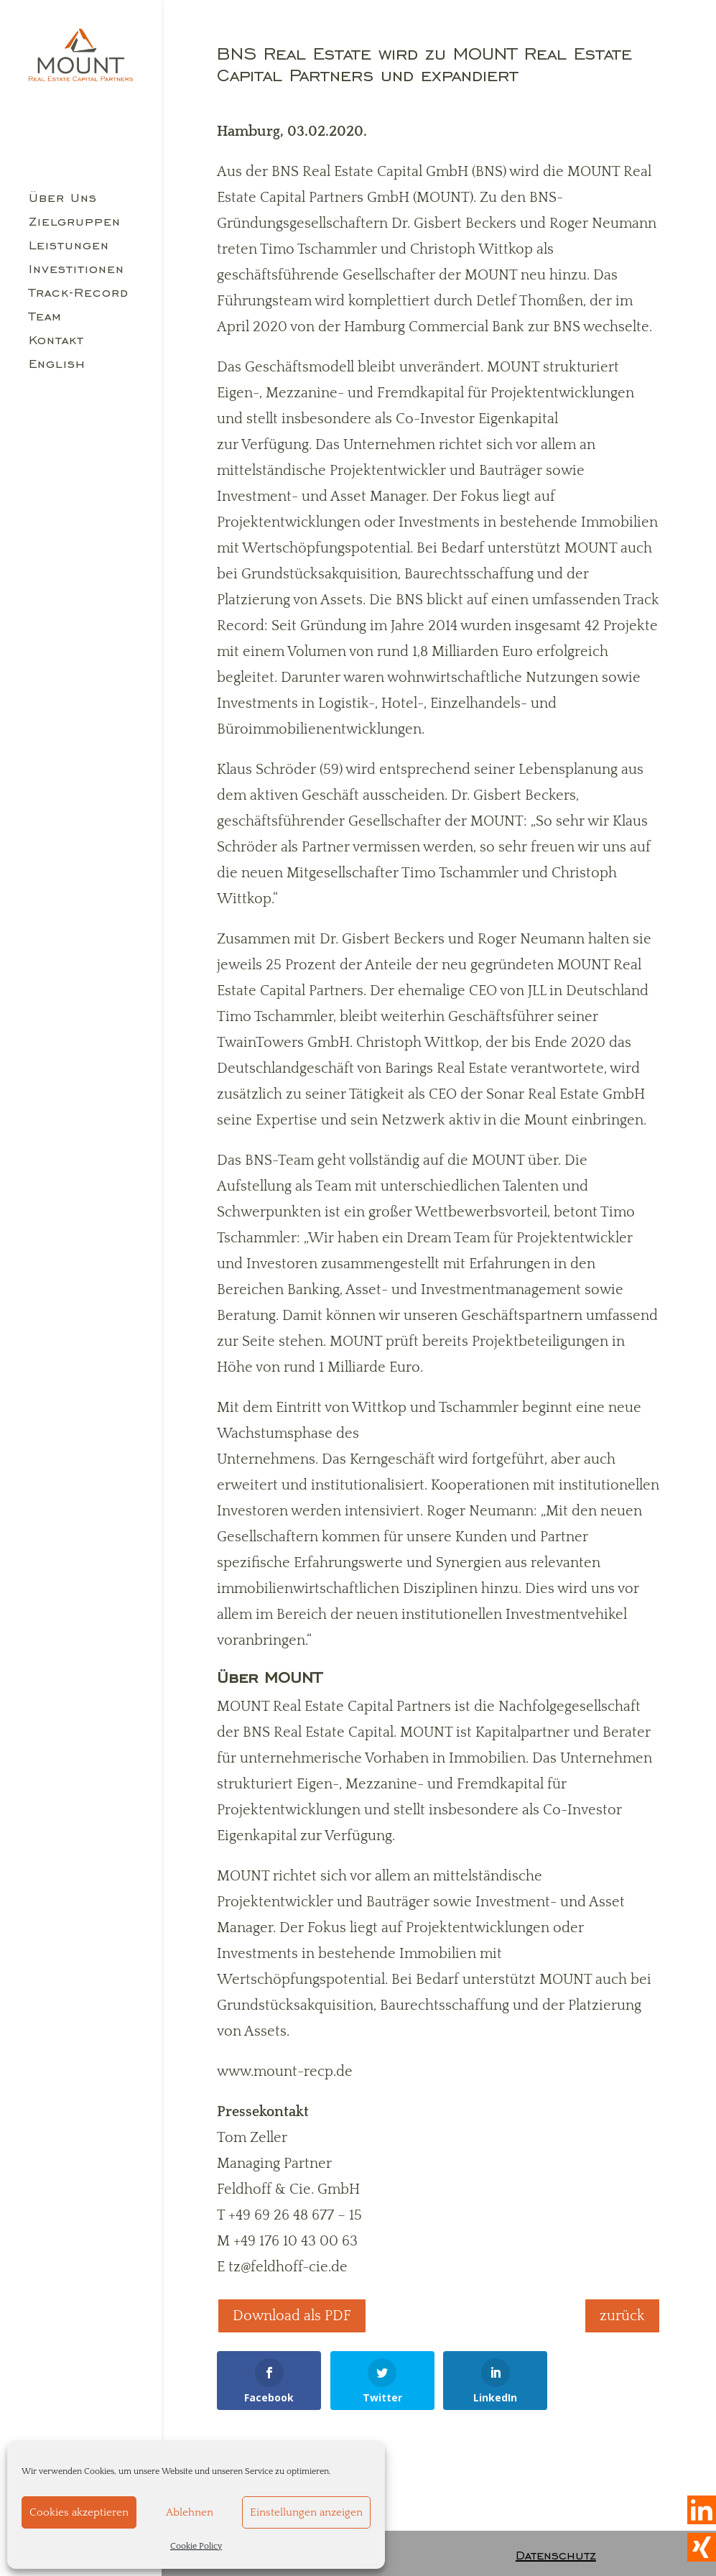 The image size is (716, 2576). Describe the element at coordinates (196, 2546) in the screenshot. I see `Cookie Policy` at that location.